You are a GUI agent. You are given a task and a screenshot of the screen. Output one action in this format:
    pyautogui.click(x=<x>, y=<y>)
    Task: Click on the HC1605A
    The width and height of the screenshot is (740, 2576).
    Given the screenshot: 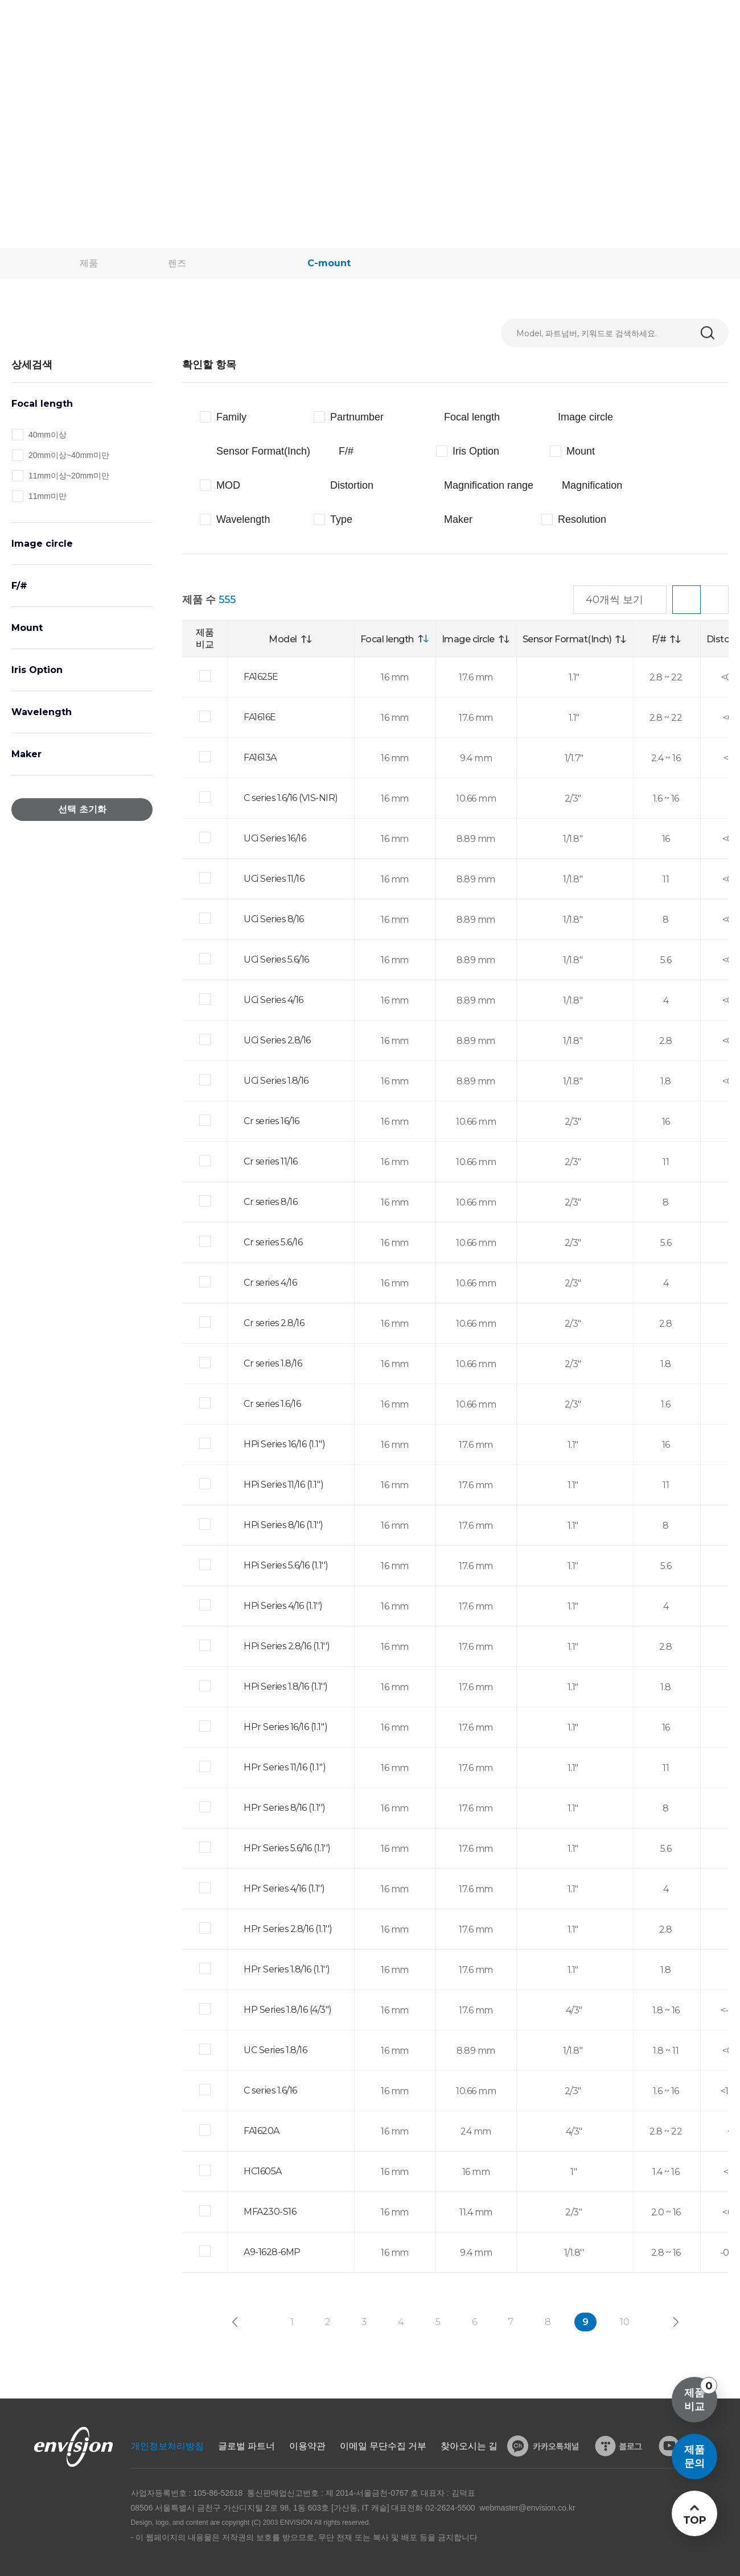 What is the action you would take?
    pyautogui.click(x=263, y=2171)
    